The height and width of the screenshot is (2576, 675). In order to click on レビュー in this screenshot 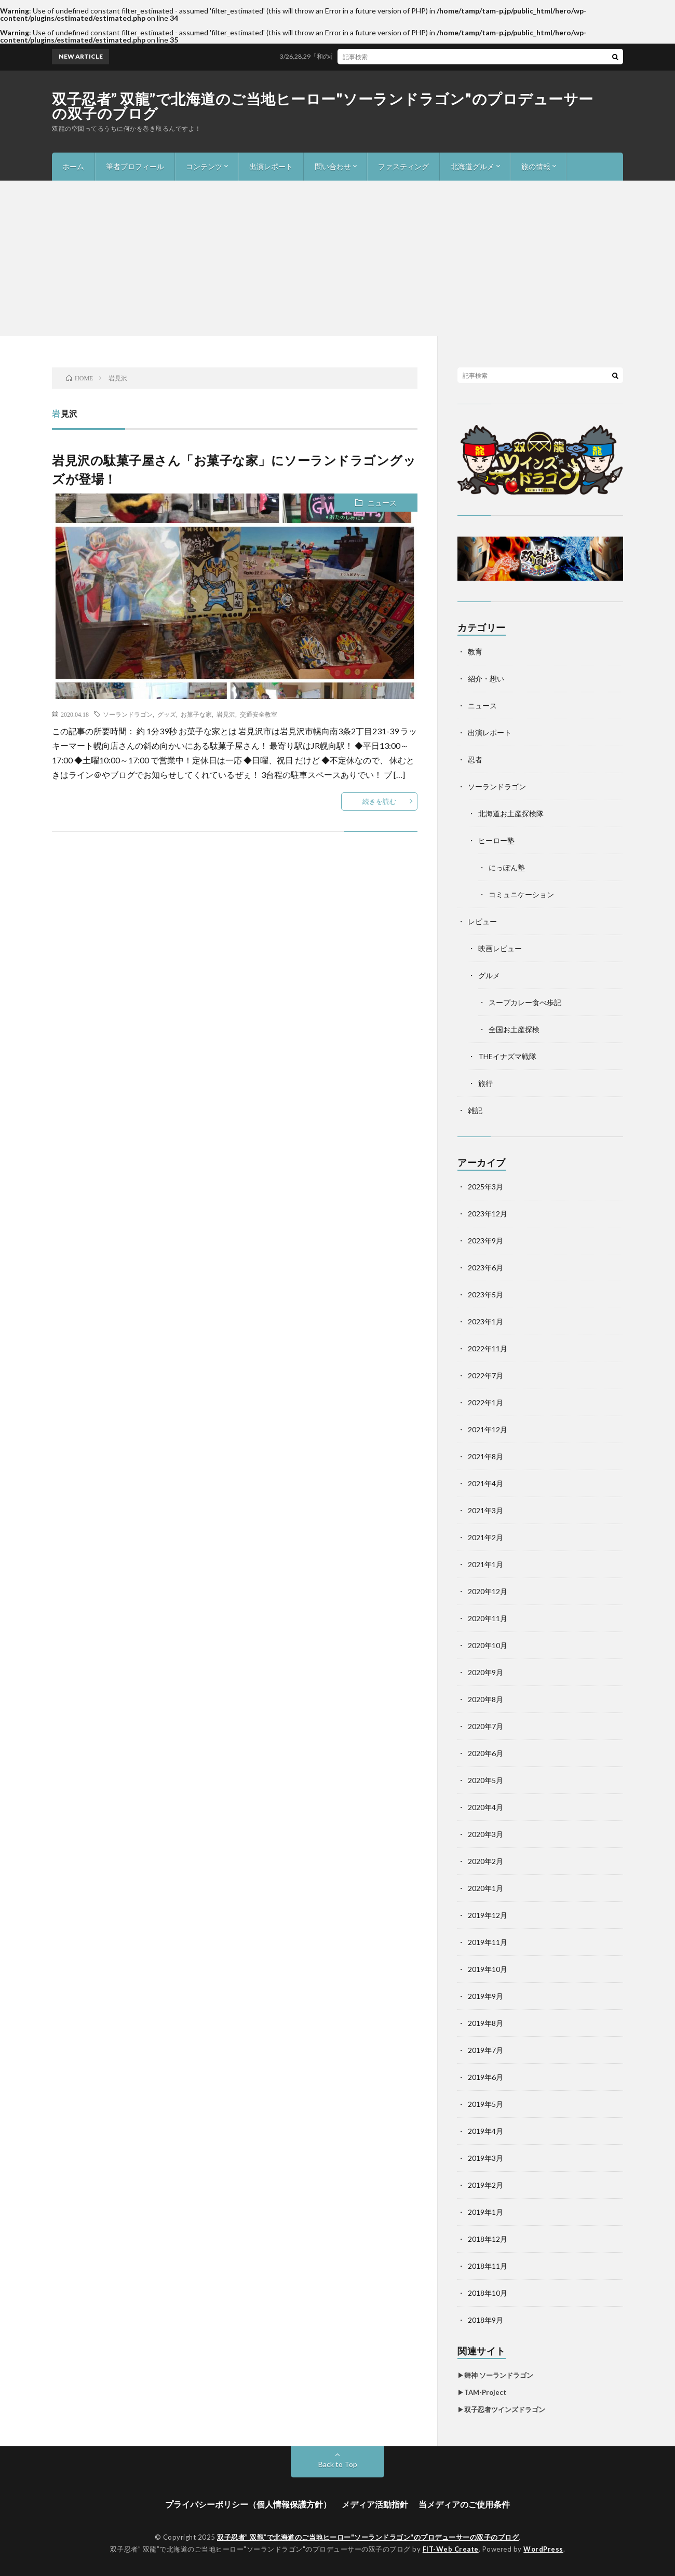, I will do `click(482, 921)`.